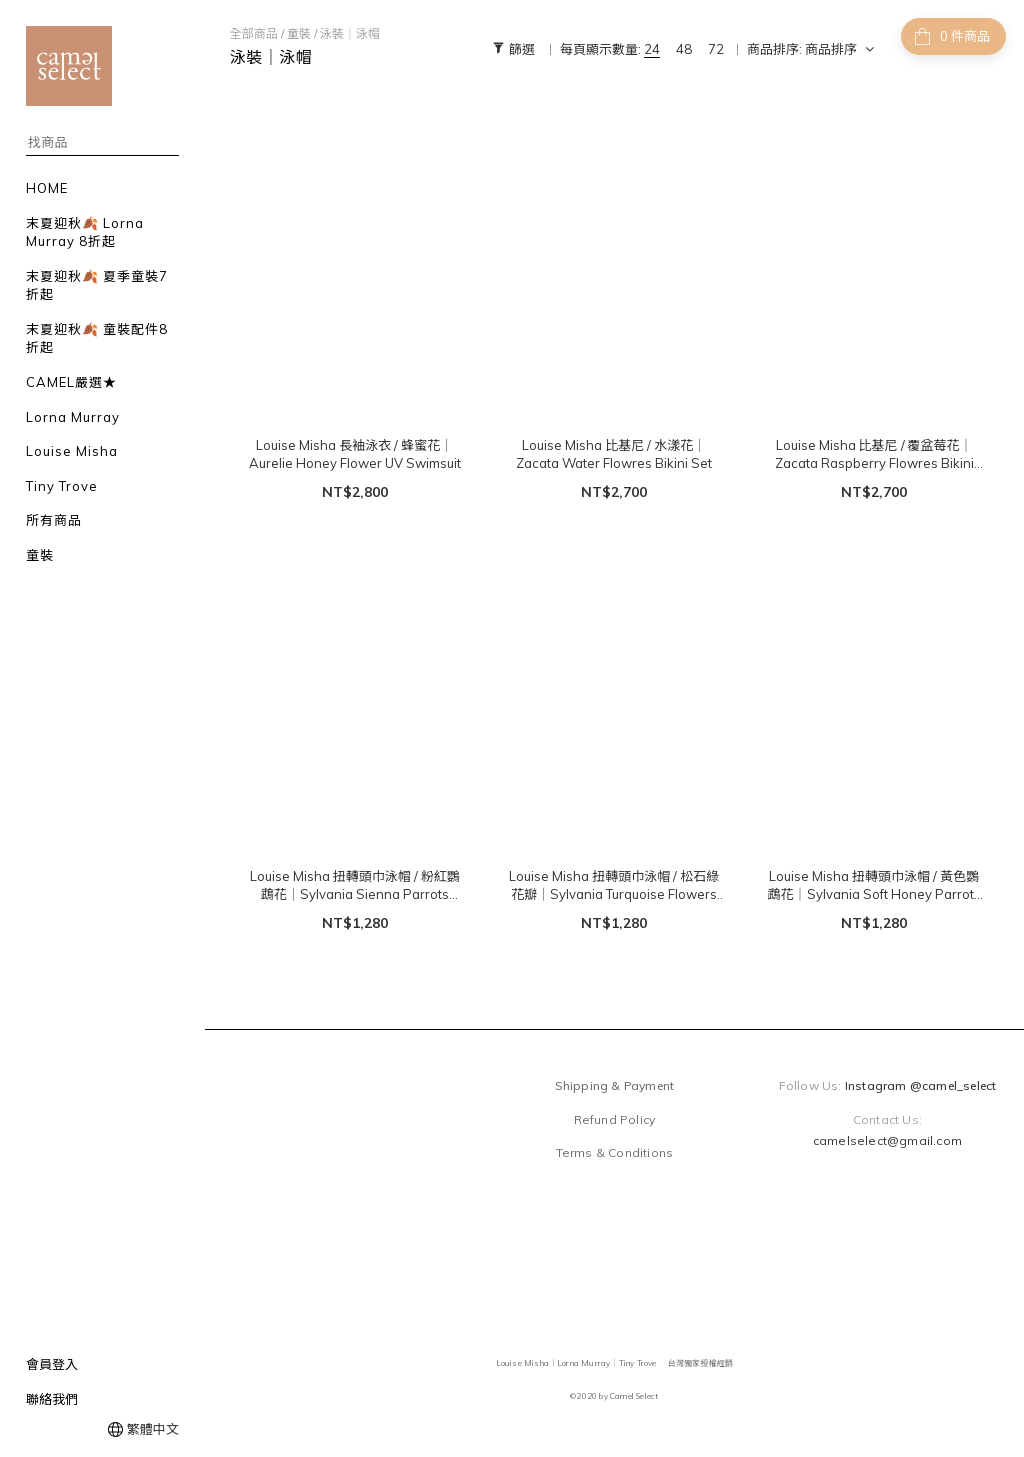  I want to click on camelselect@gmail.com, so click(887, 1140).